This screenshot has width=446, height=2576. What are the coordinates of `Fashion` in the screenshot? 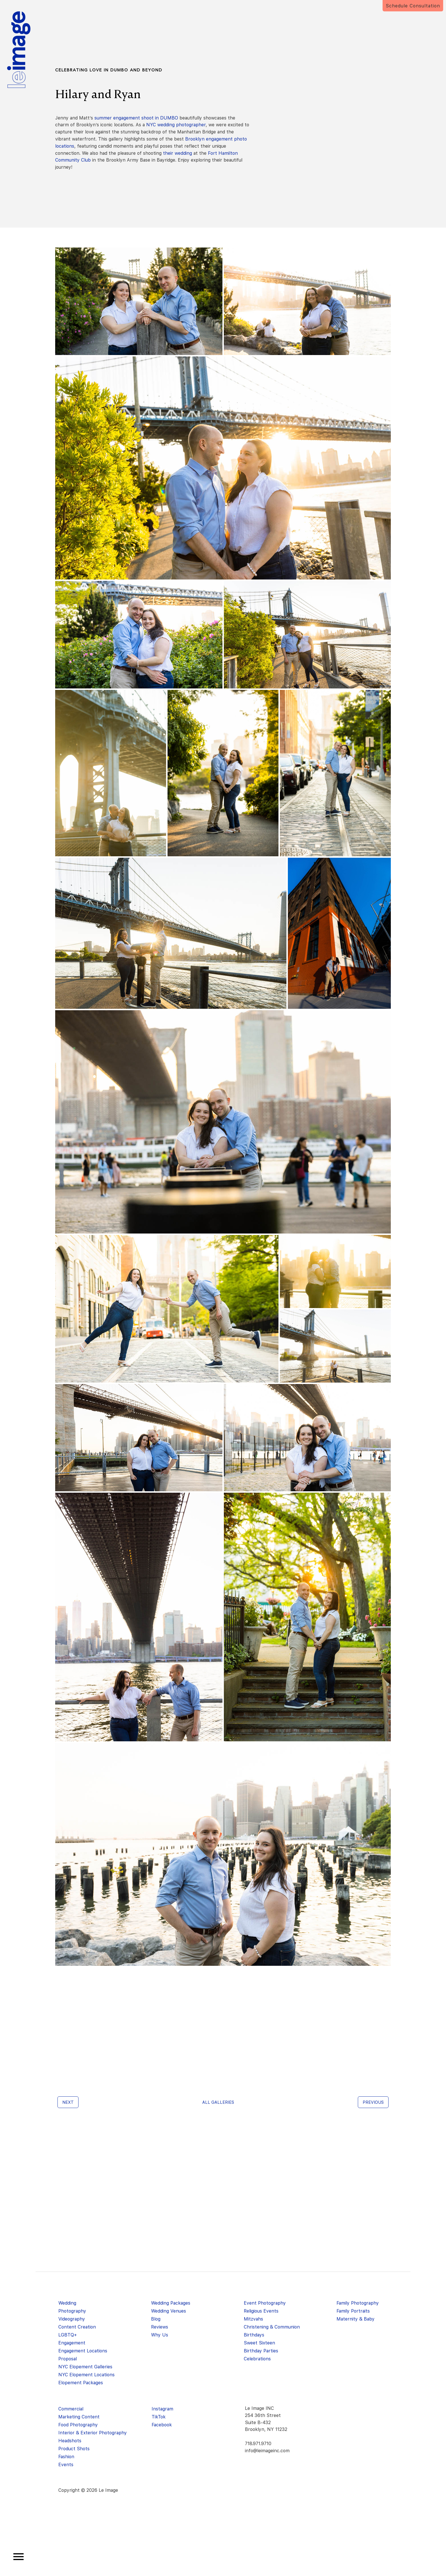 It's located at (66, 2456).